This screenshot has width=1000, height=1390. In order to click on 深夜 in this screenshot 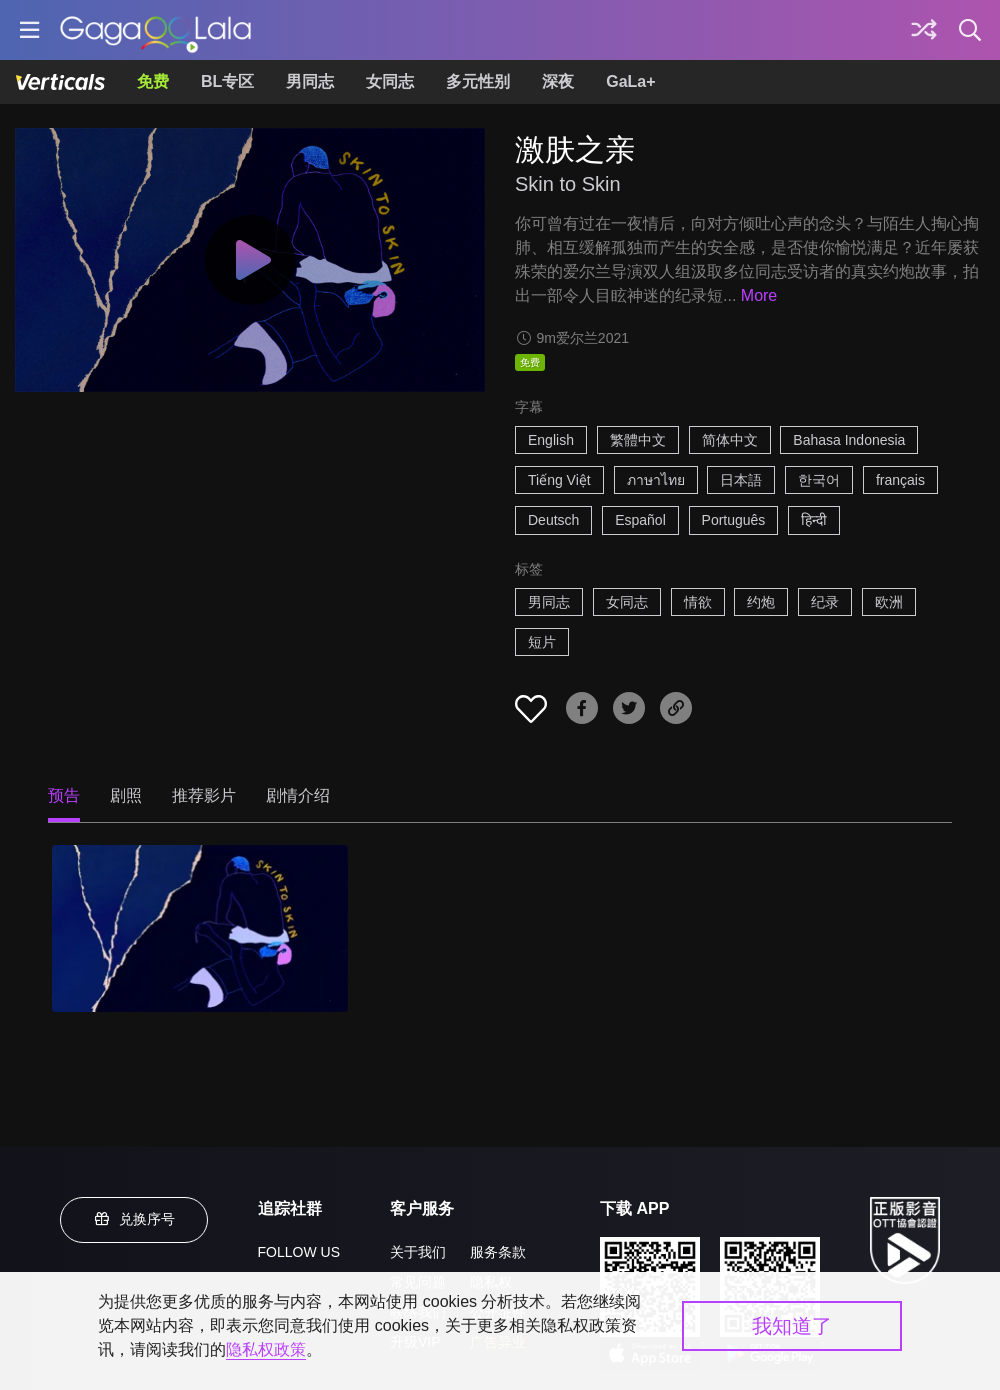, I will do `click(558, 81)`.